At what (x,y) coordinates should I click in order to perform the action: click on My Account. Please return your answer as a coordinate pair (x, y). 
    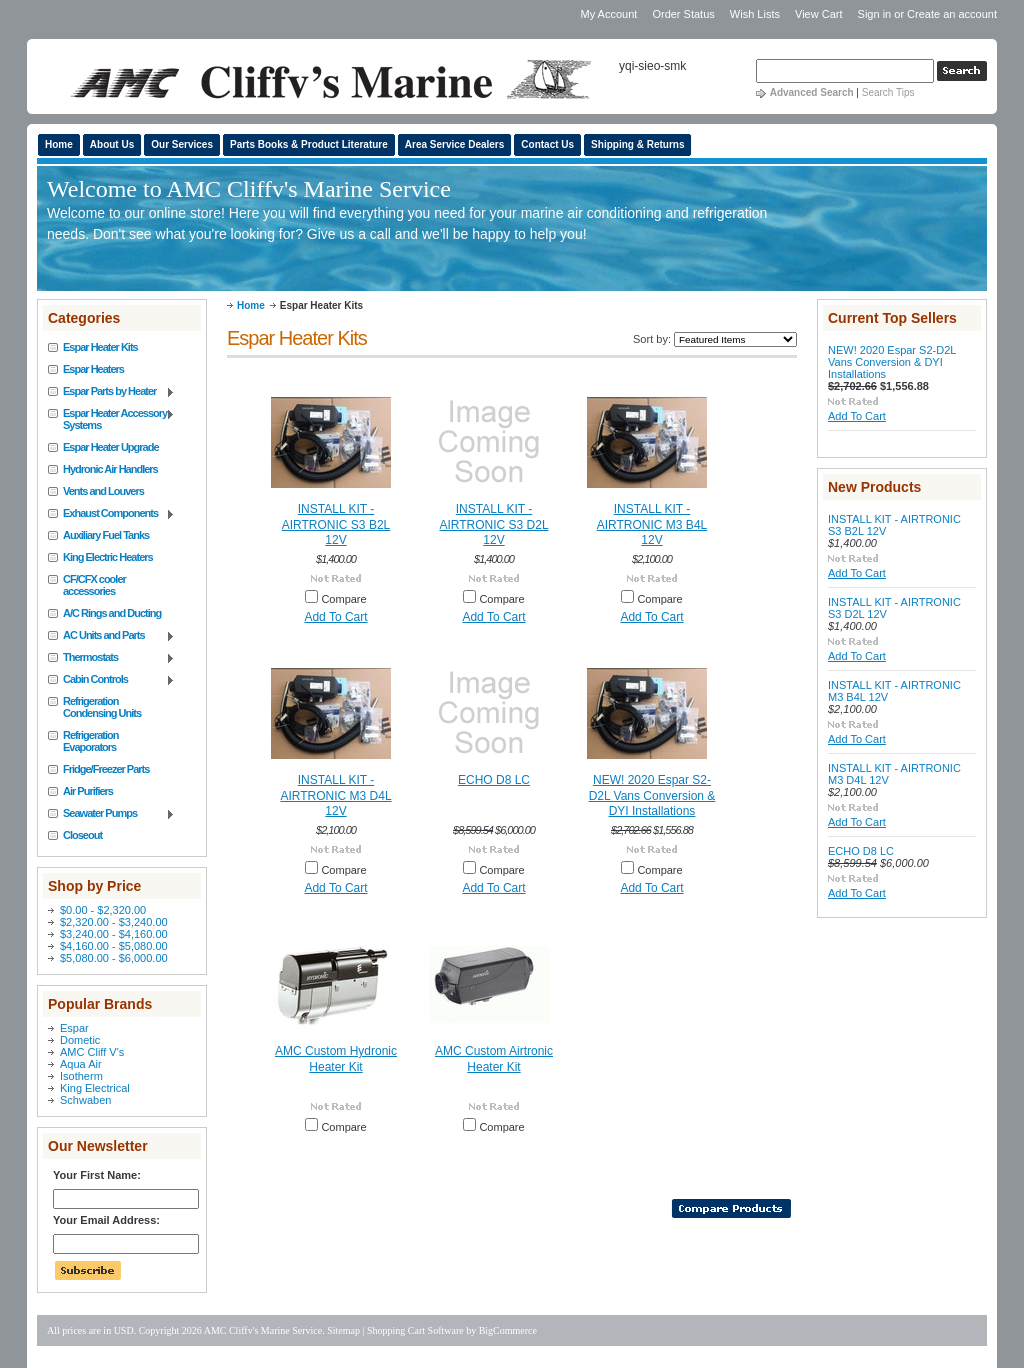
    Looking at the image, I should click on (608, 14).